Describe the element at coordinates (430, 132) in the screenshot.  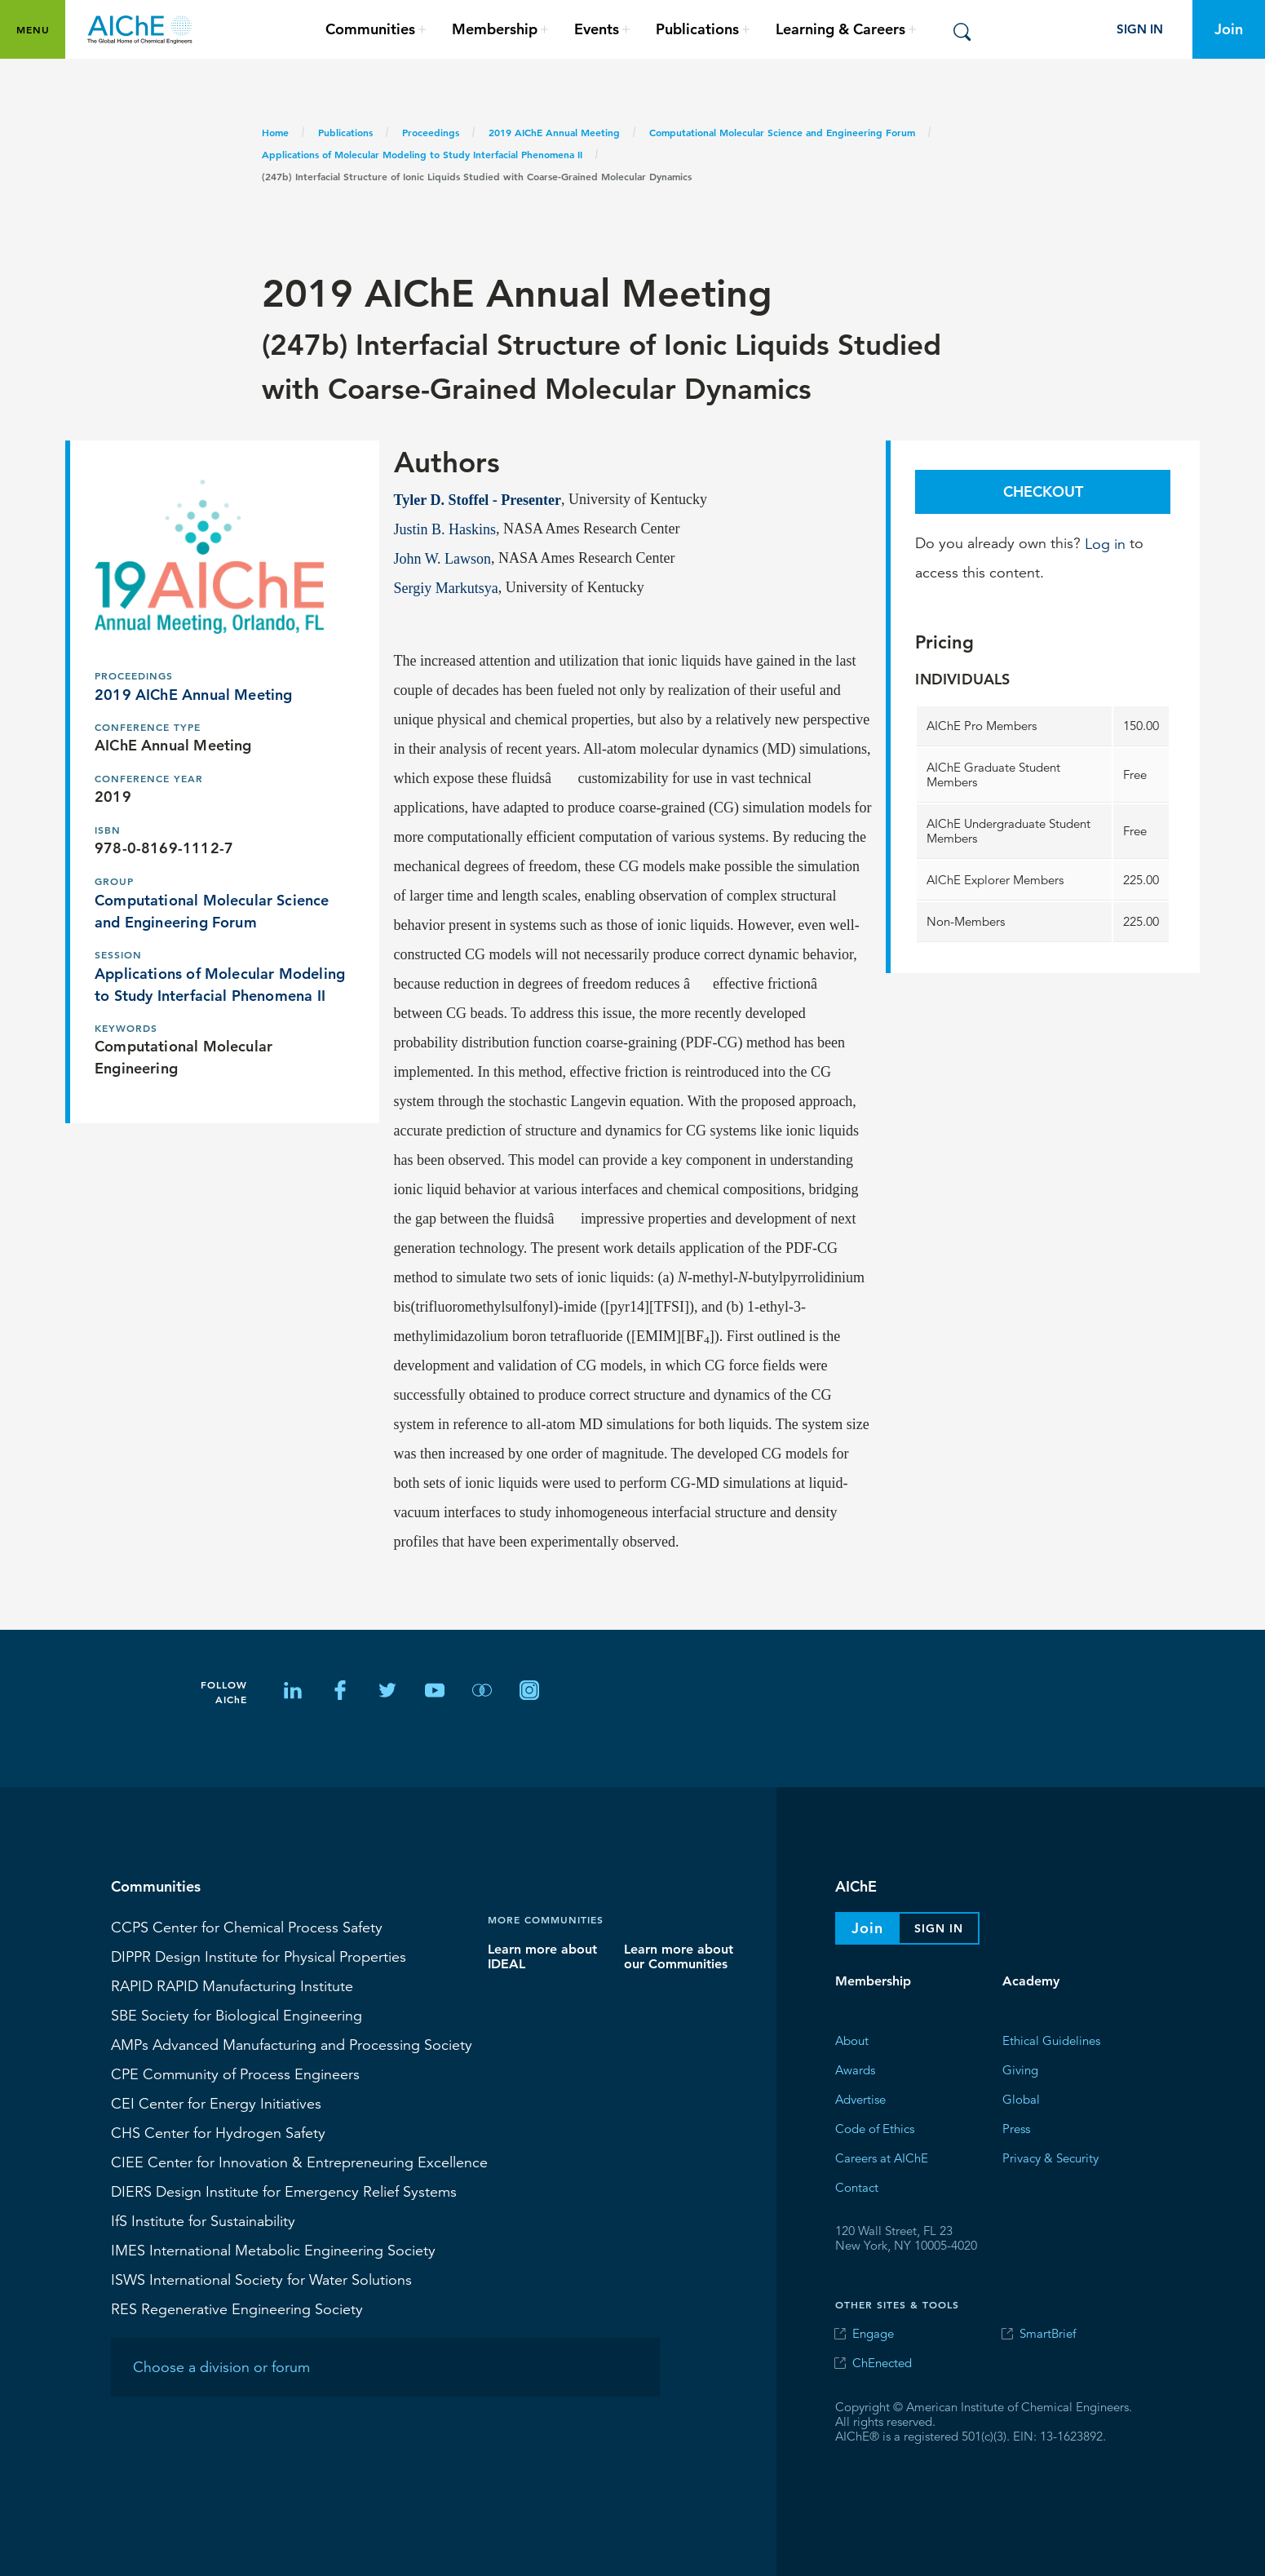
I see `Proceedings` at that location.